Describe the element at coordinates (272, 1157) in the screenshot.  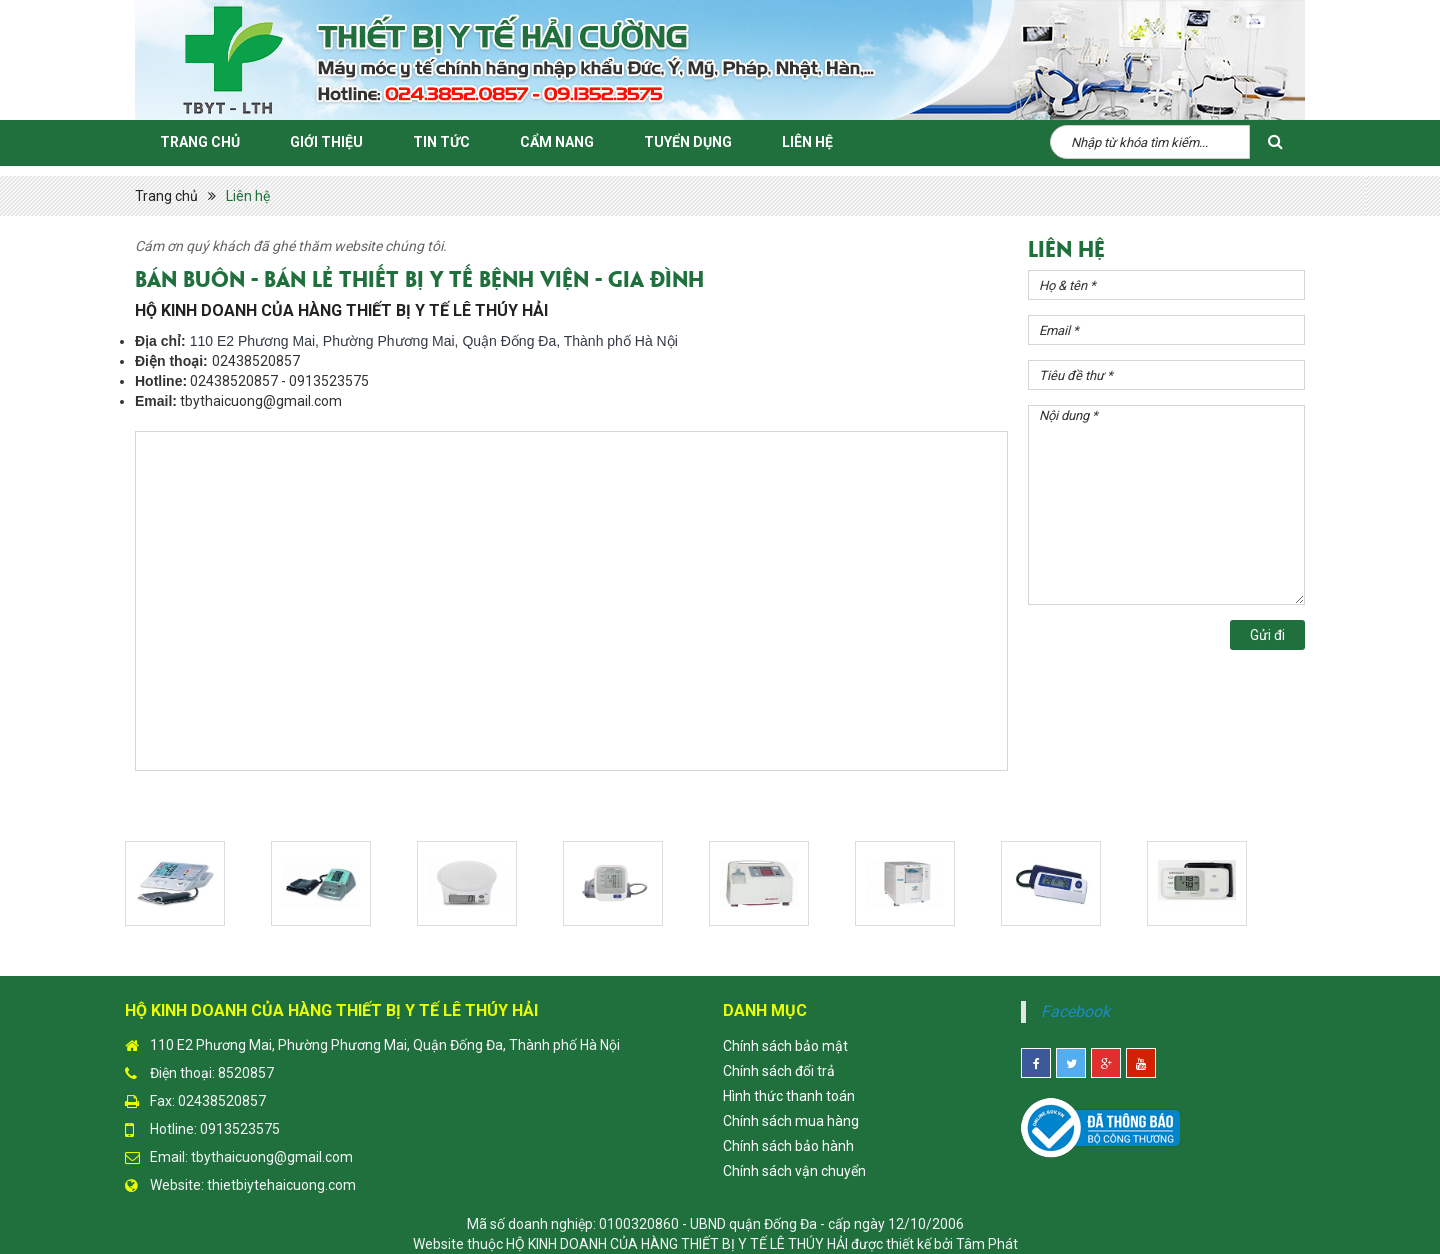
I see `tbythaicuong@gmail.com` at that location.